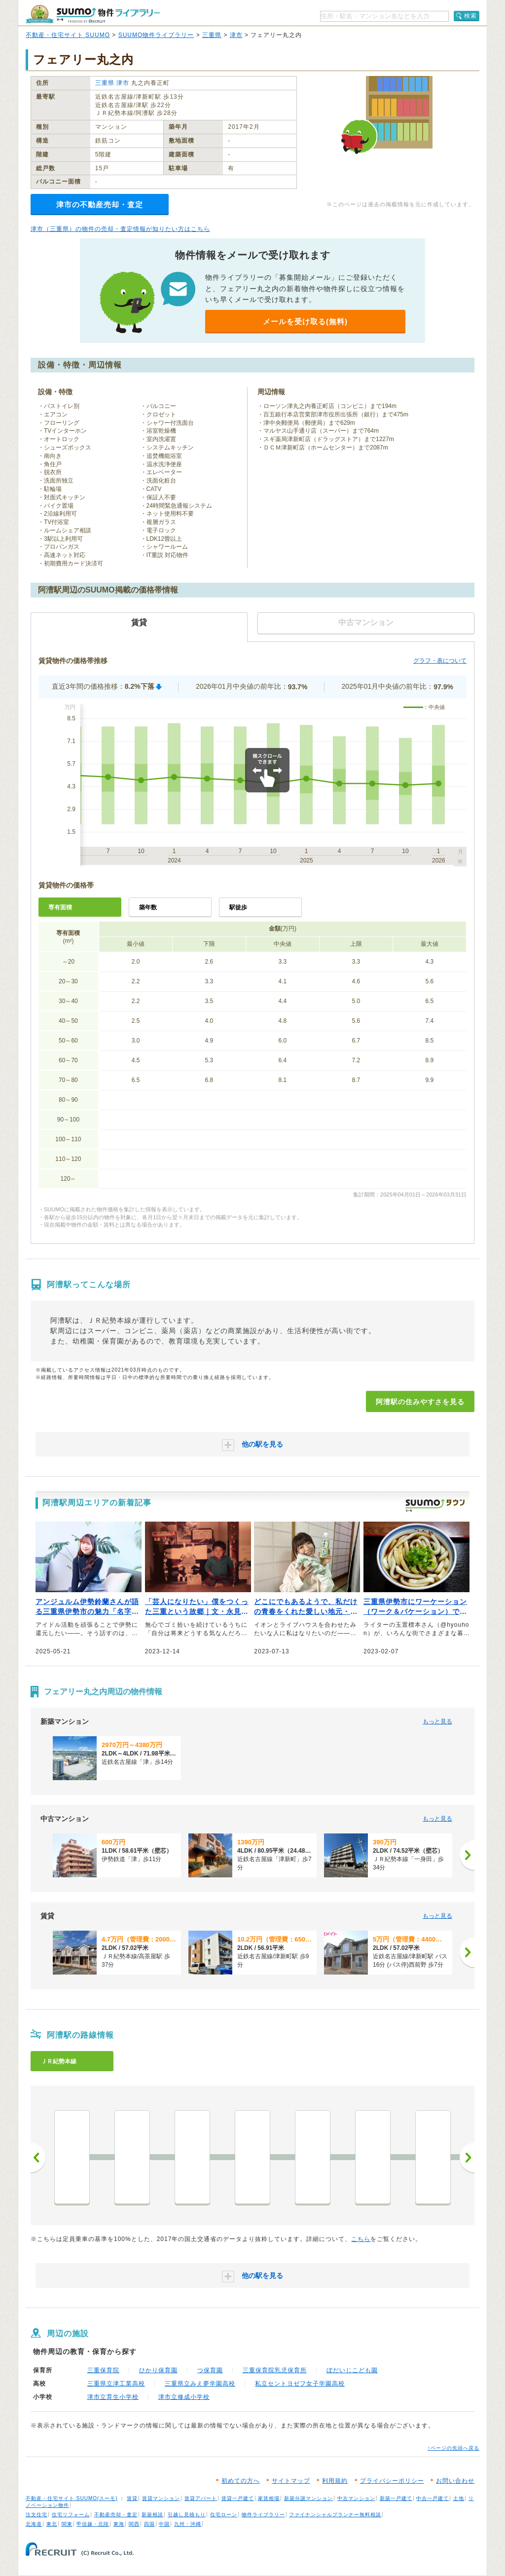 This screenshot has height=2576, width=505. What do you see at coordinates (420, 1402) in the screenshot?
I see `阿漕駅の住みやすさを見る` at bounding box center [420, 1402].